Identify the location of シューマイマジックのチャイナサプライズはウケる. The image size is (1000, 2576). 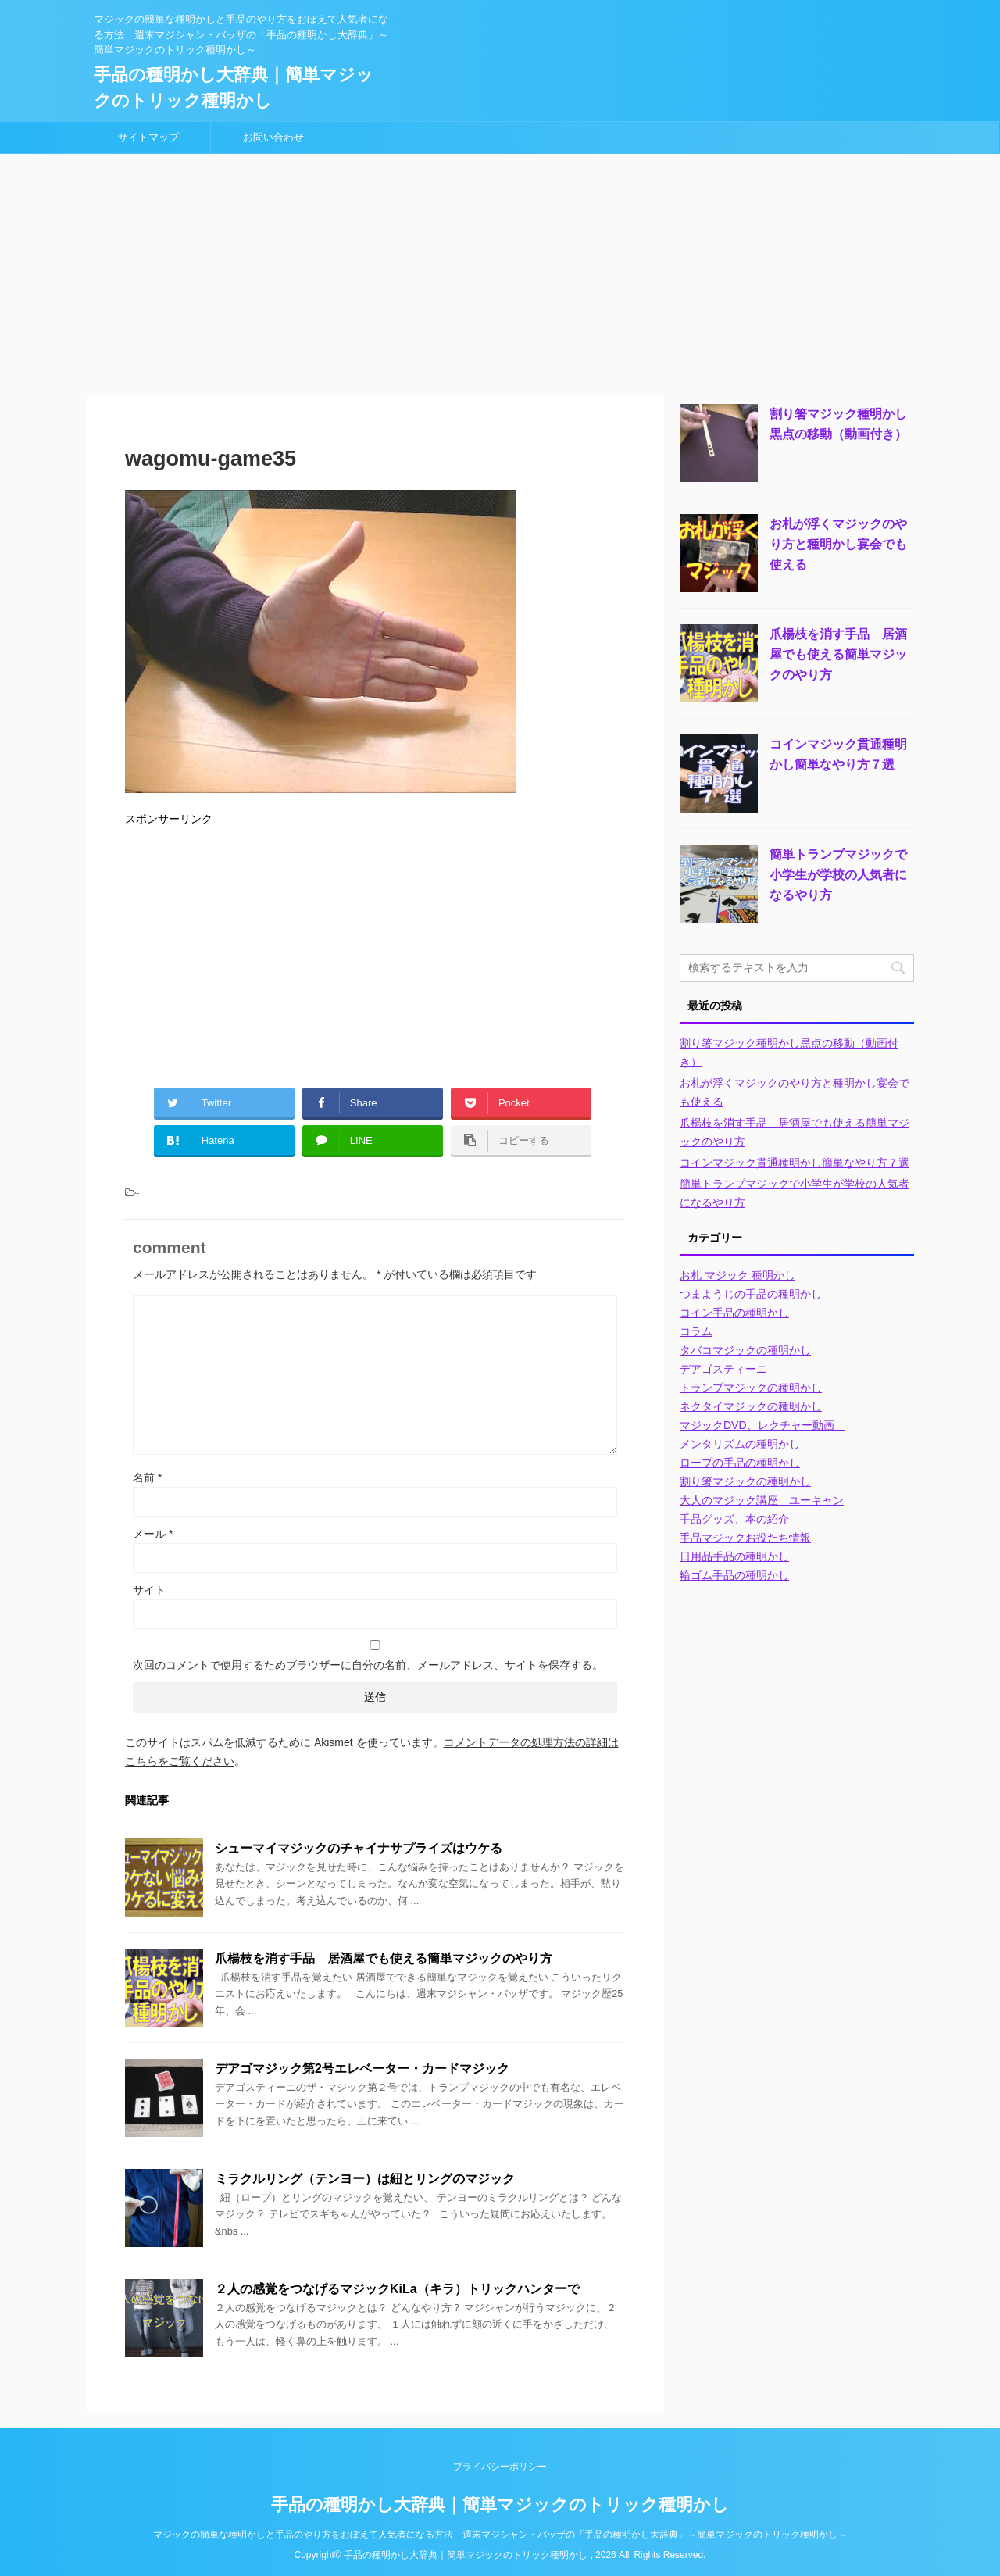
(358, 1848).